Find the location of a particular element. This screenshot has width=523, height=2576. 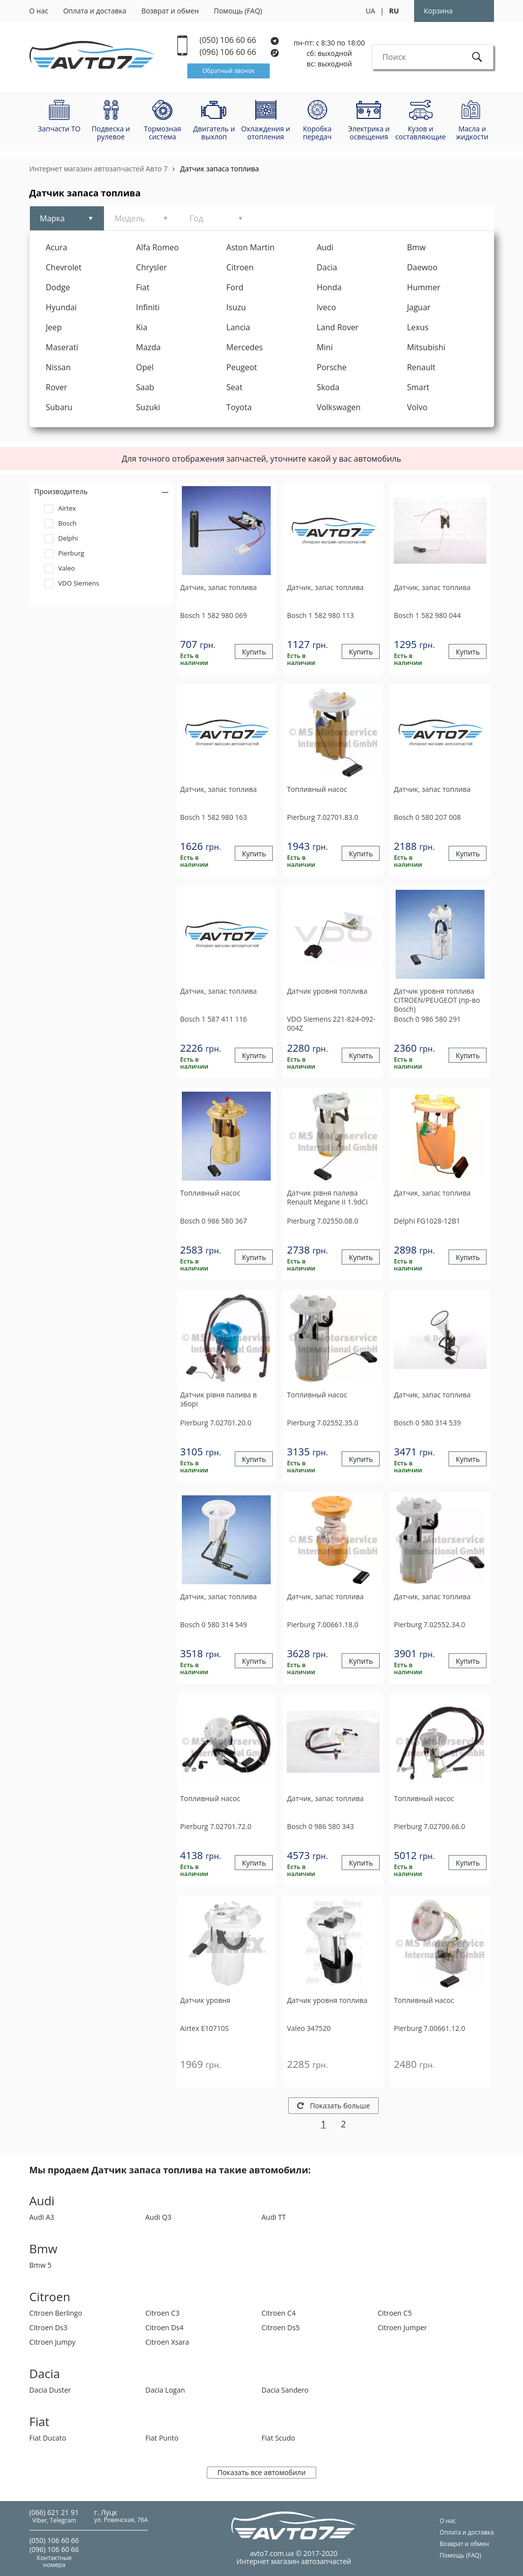

Citroen Ds4 is located at coordinates (164, 2327).